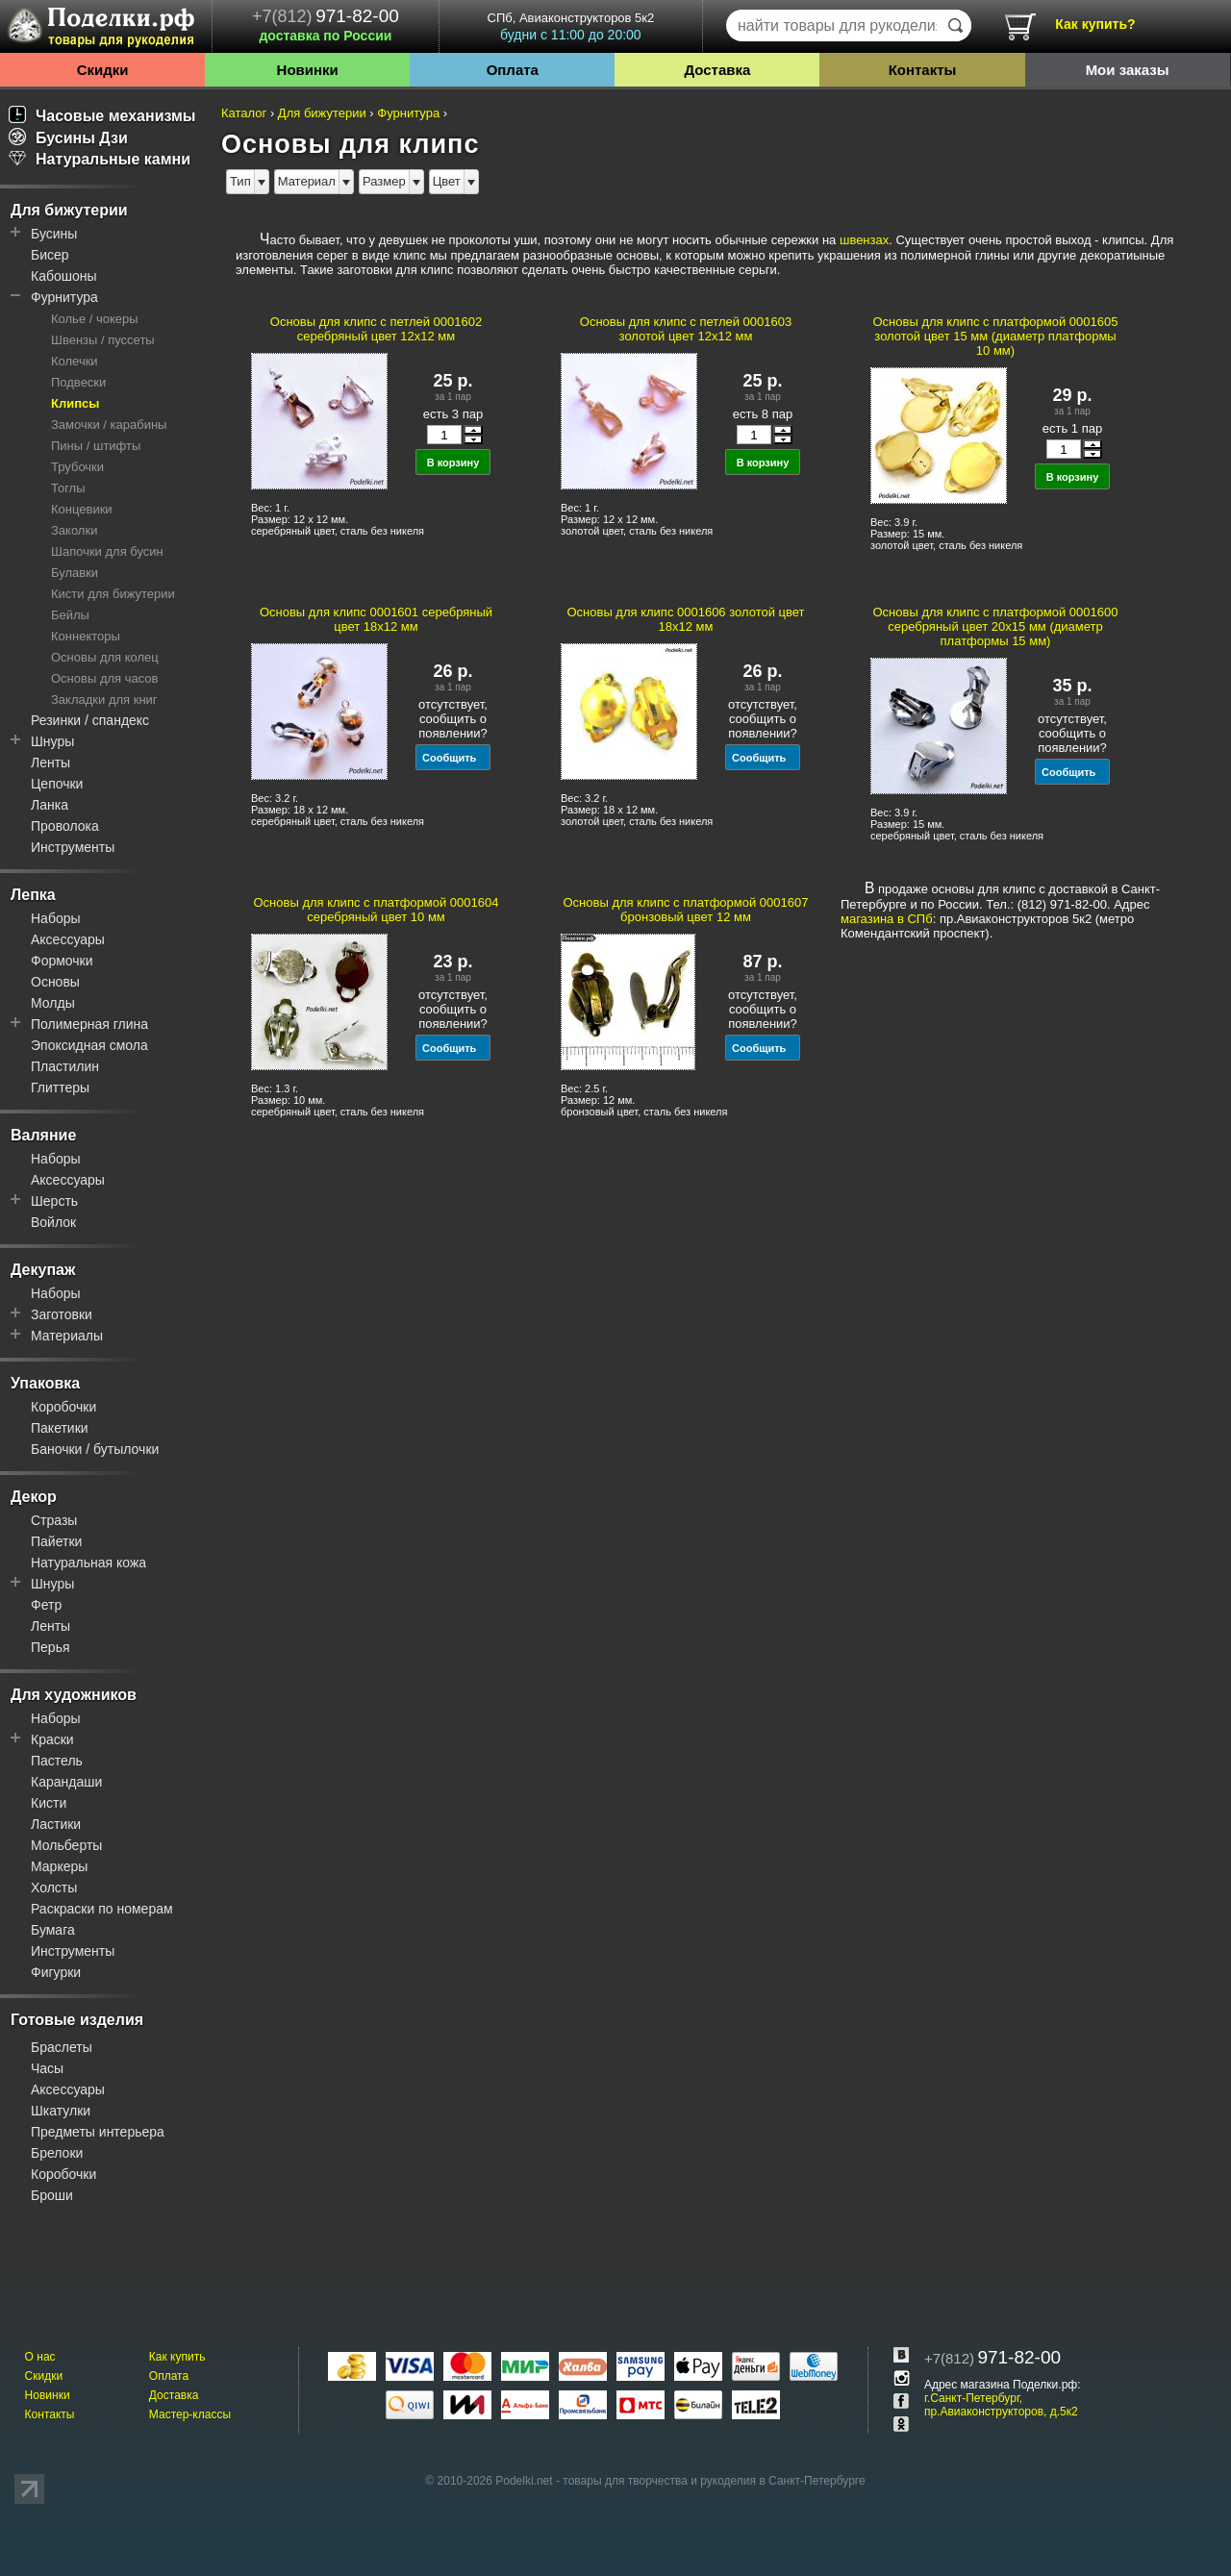 This screenshot has height=2576, width=1231. What do you see at coordinates (56, 1541) in the screenshot?
I see `Пайетки` at bounding box center [56, 1541].